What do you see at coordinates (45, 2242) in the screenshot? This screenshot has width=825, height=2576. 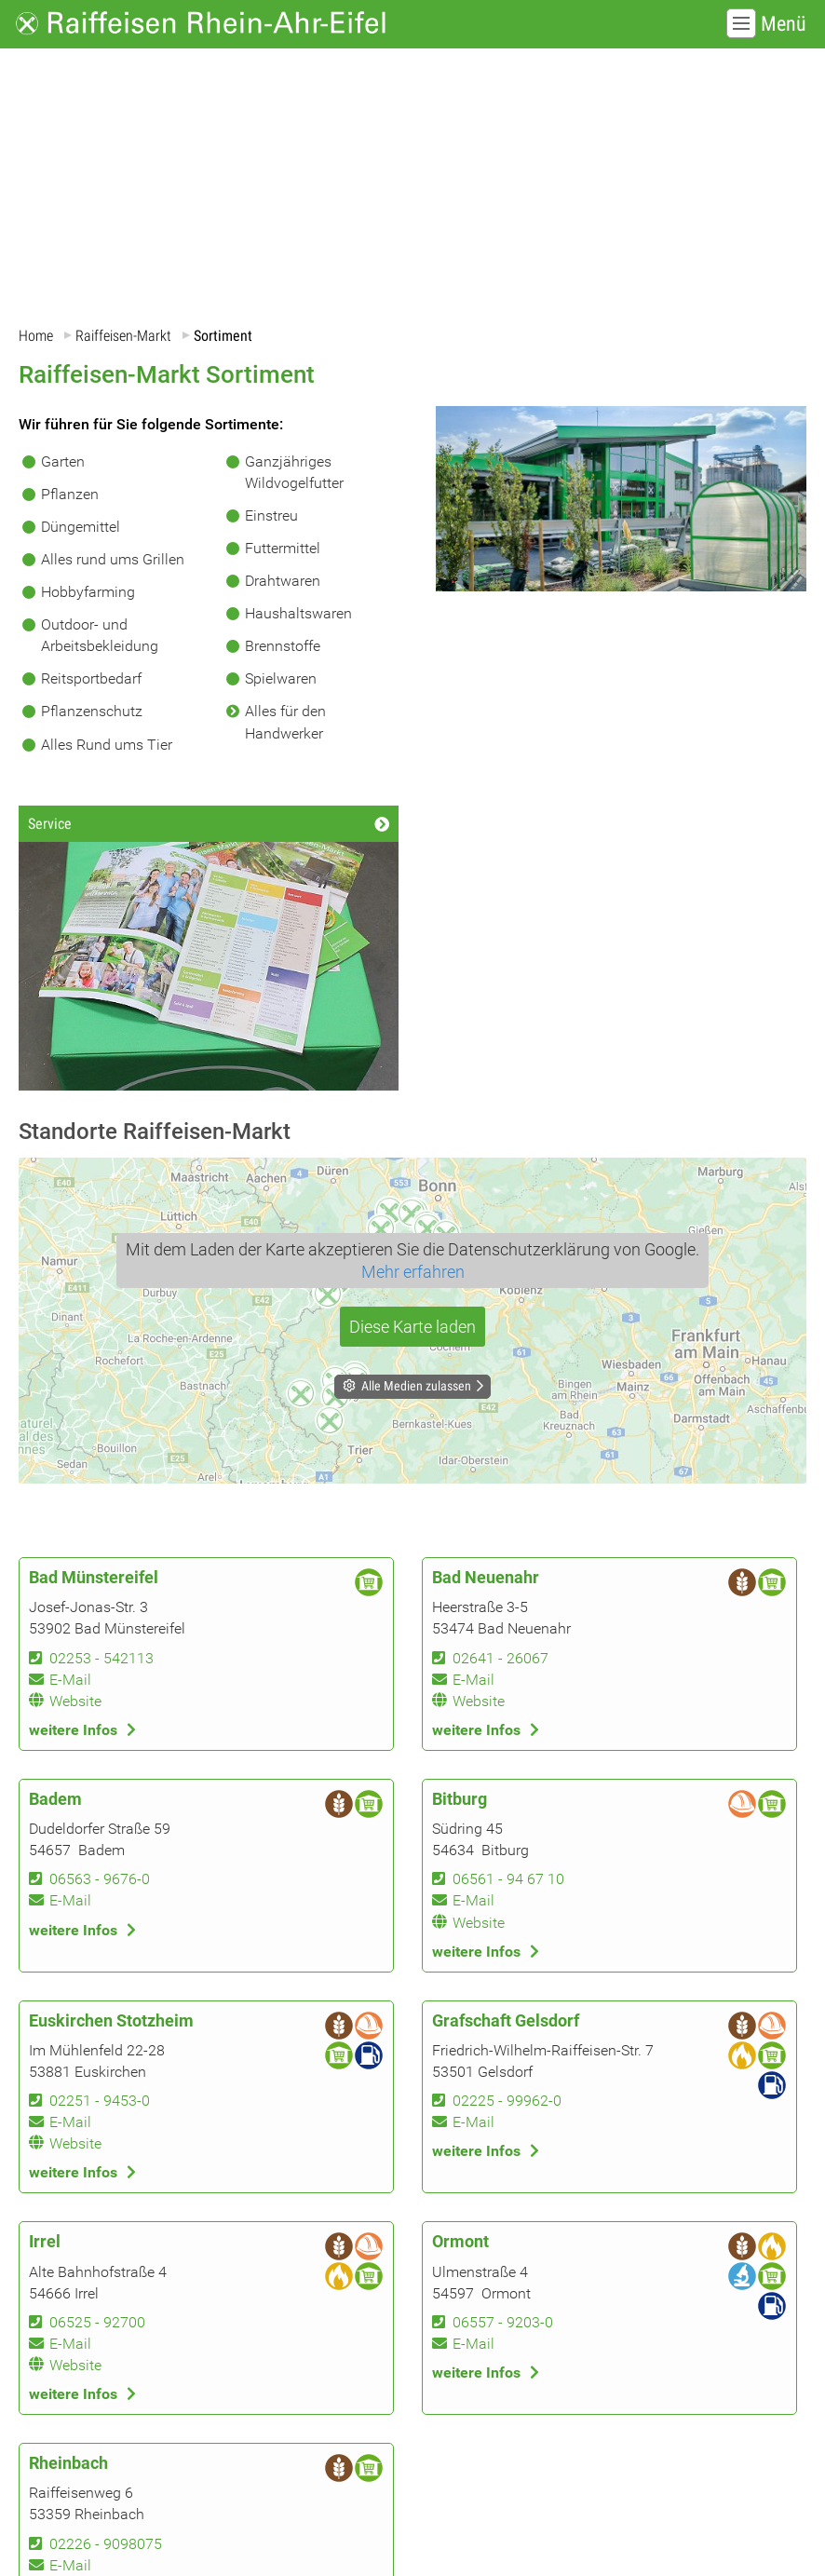 I see `Irrel` at bounding box center [45, 2242].